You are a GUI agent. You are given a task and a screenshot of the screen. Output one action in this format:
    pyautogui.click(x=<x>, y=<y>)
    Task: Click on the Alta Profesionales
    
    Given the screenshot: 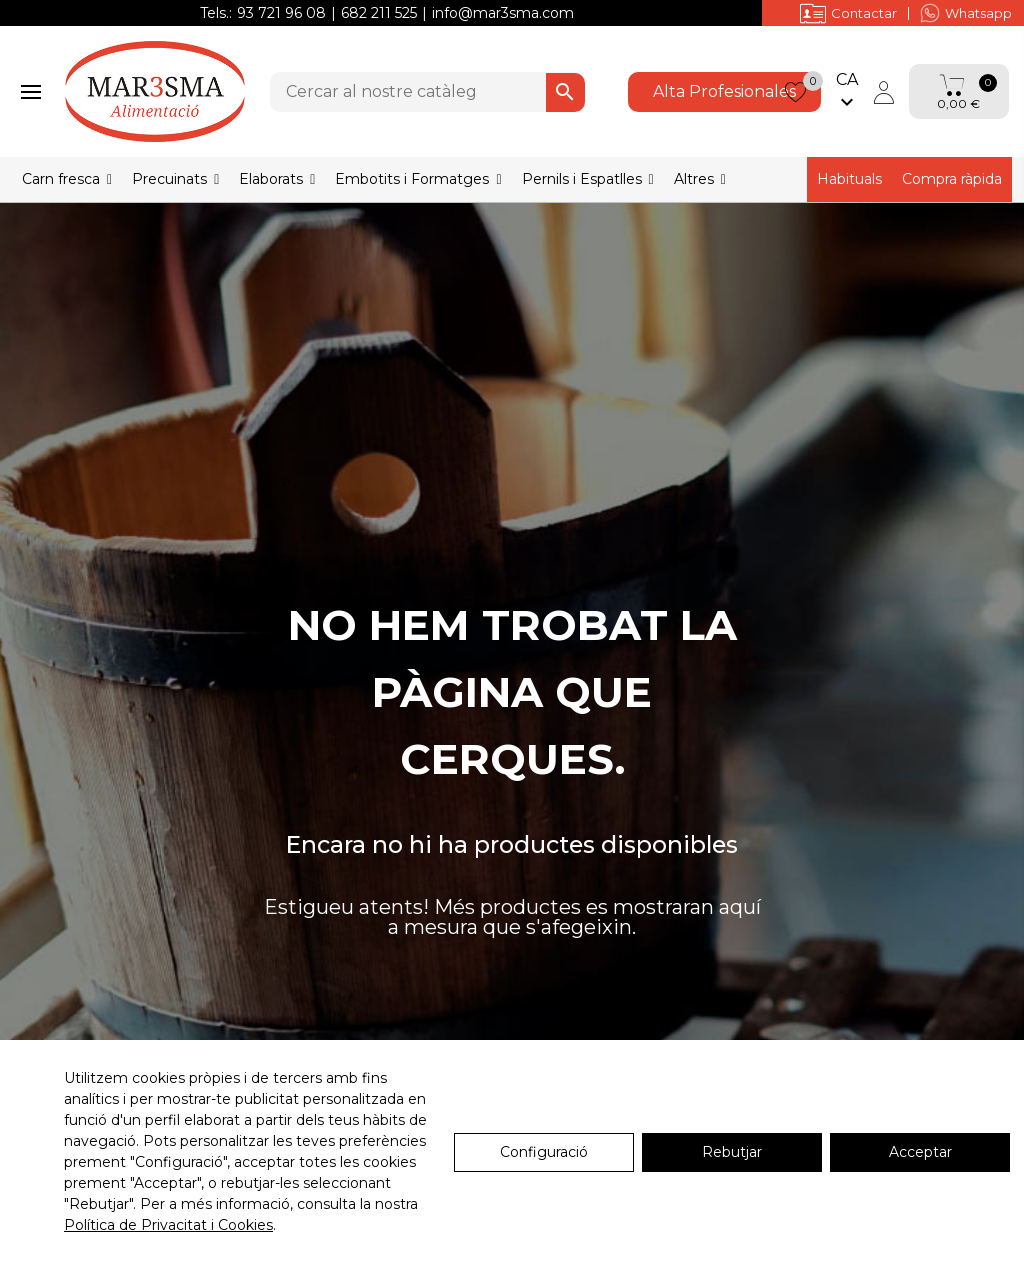 What is the action you would take?
    pyautogui.click(x=724, y=91)
    